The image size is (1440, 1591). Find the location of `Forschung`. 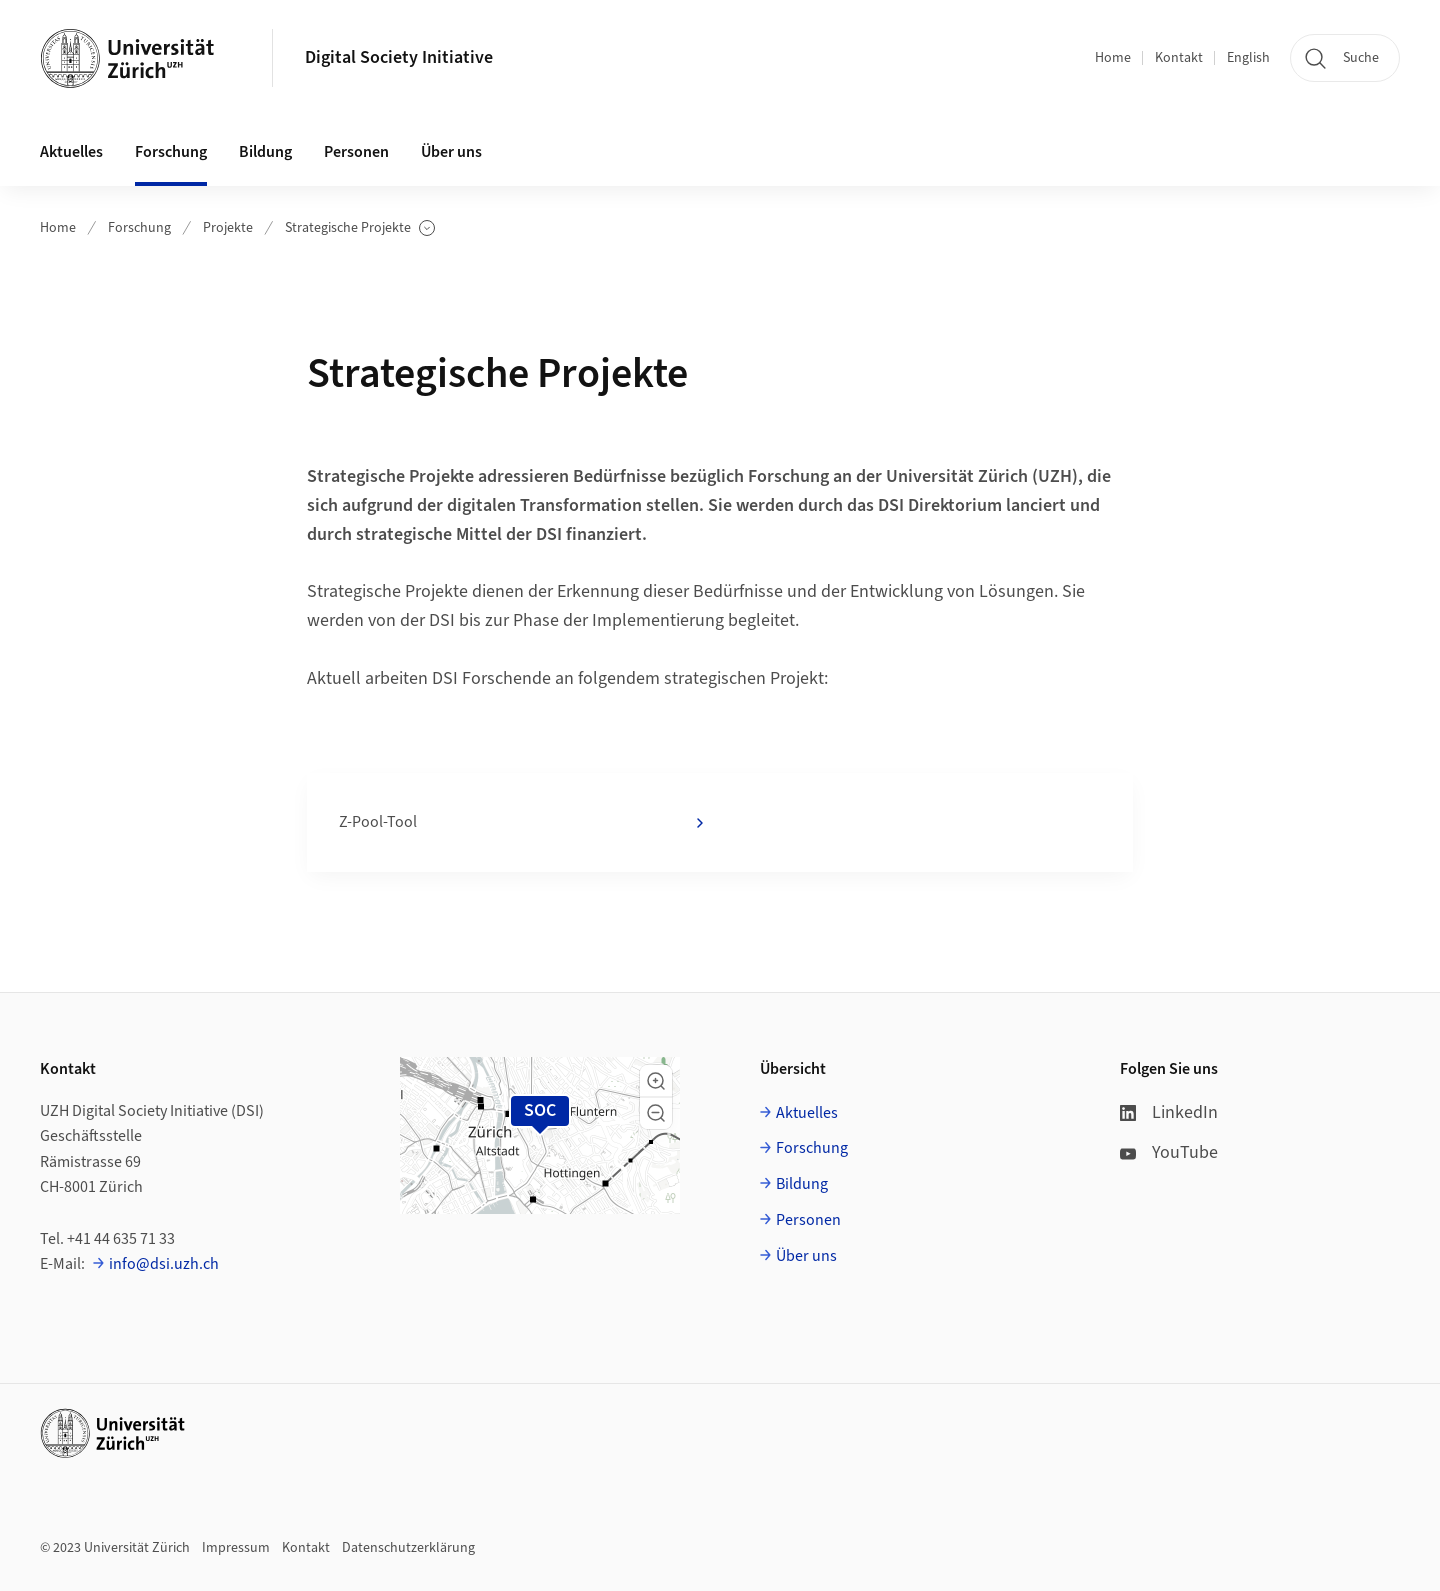

Forschung is located at coordinates (139, 228).